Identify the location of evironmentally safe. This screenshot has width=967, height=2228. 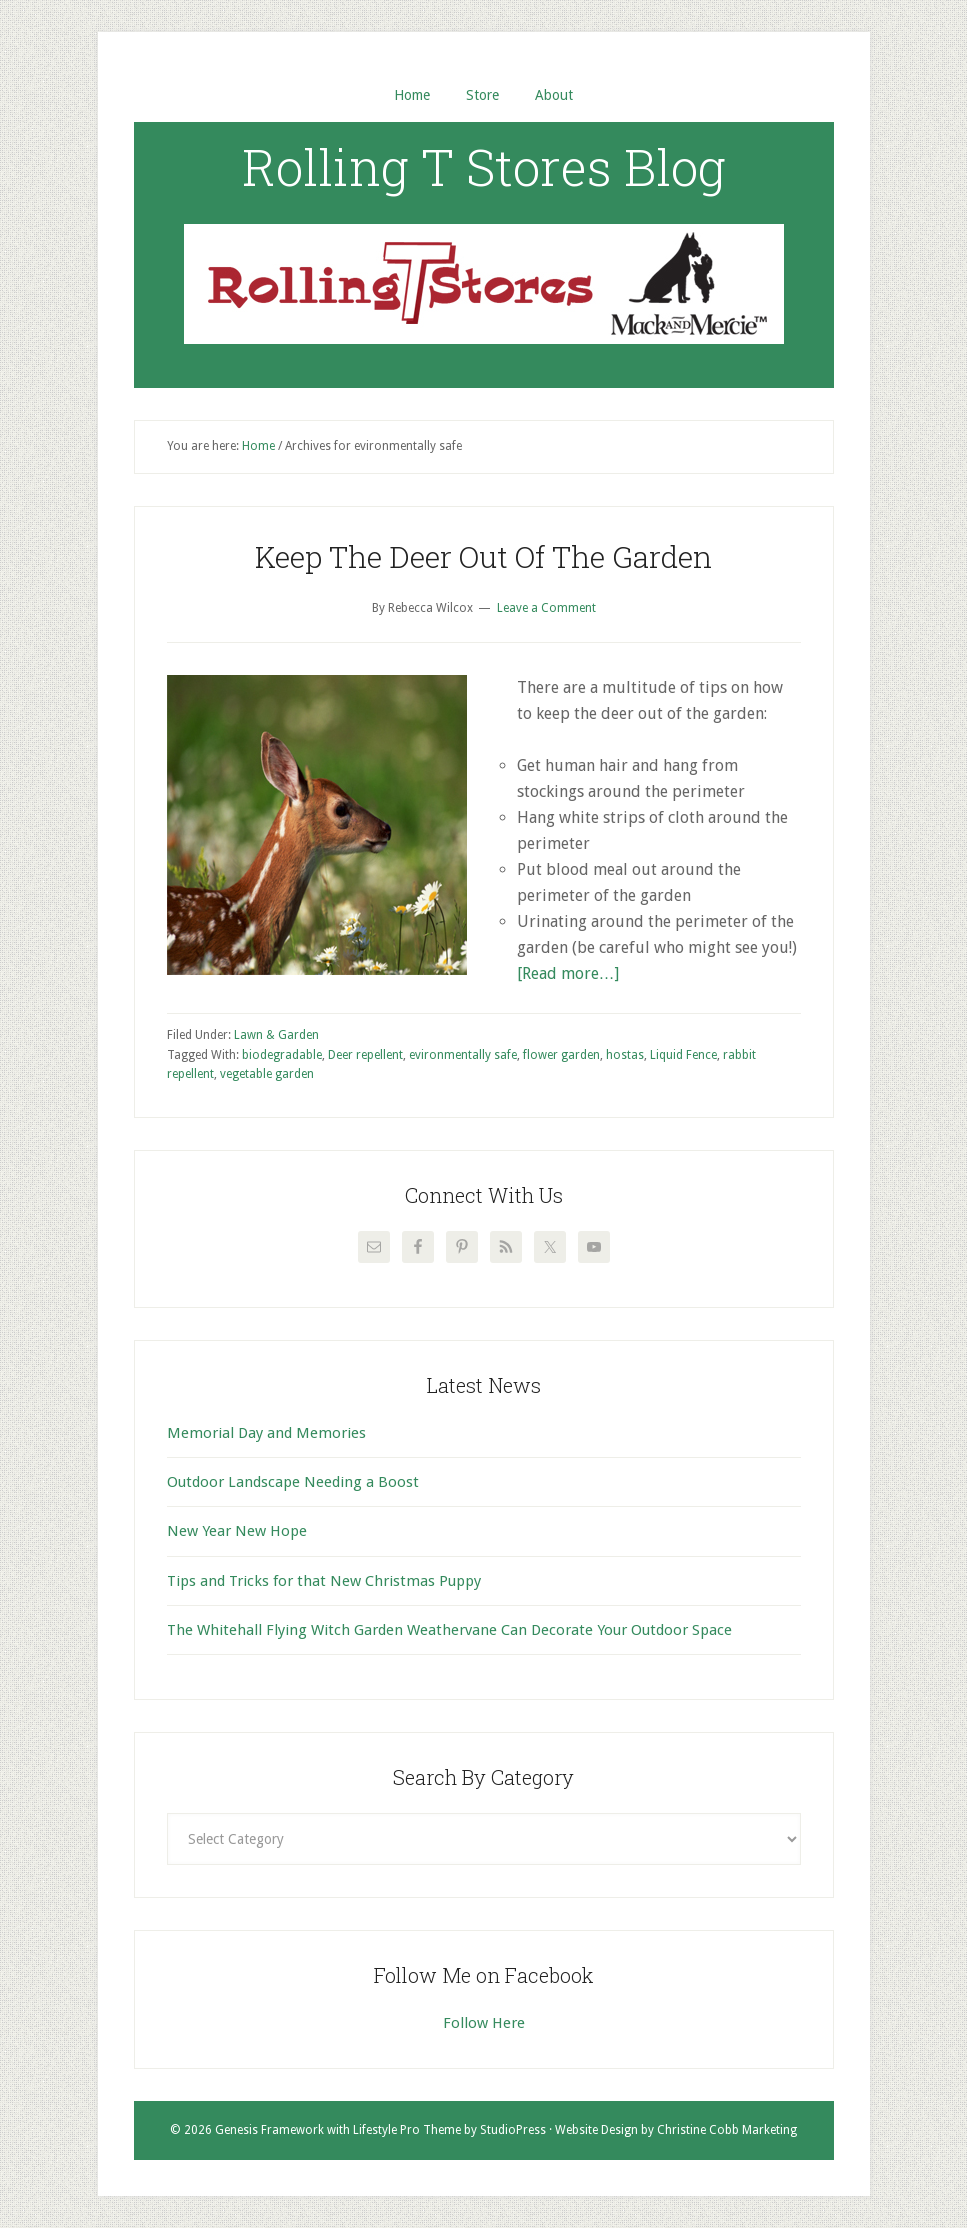
(463, 1055).